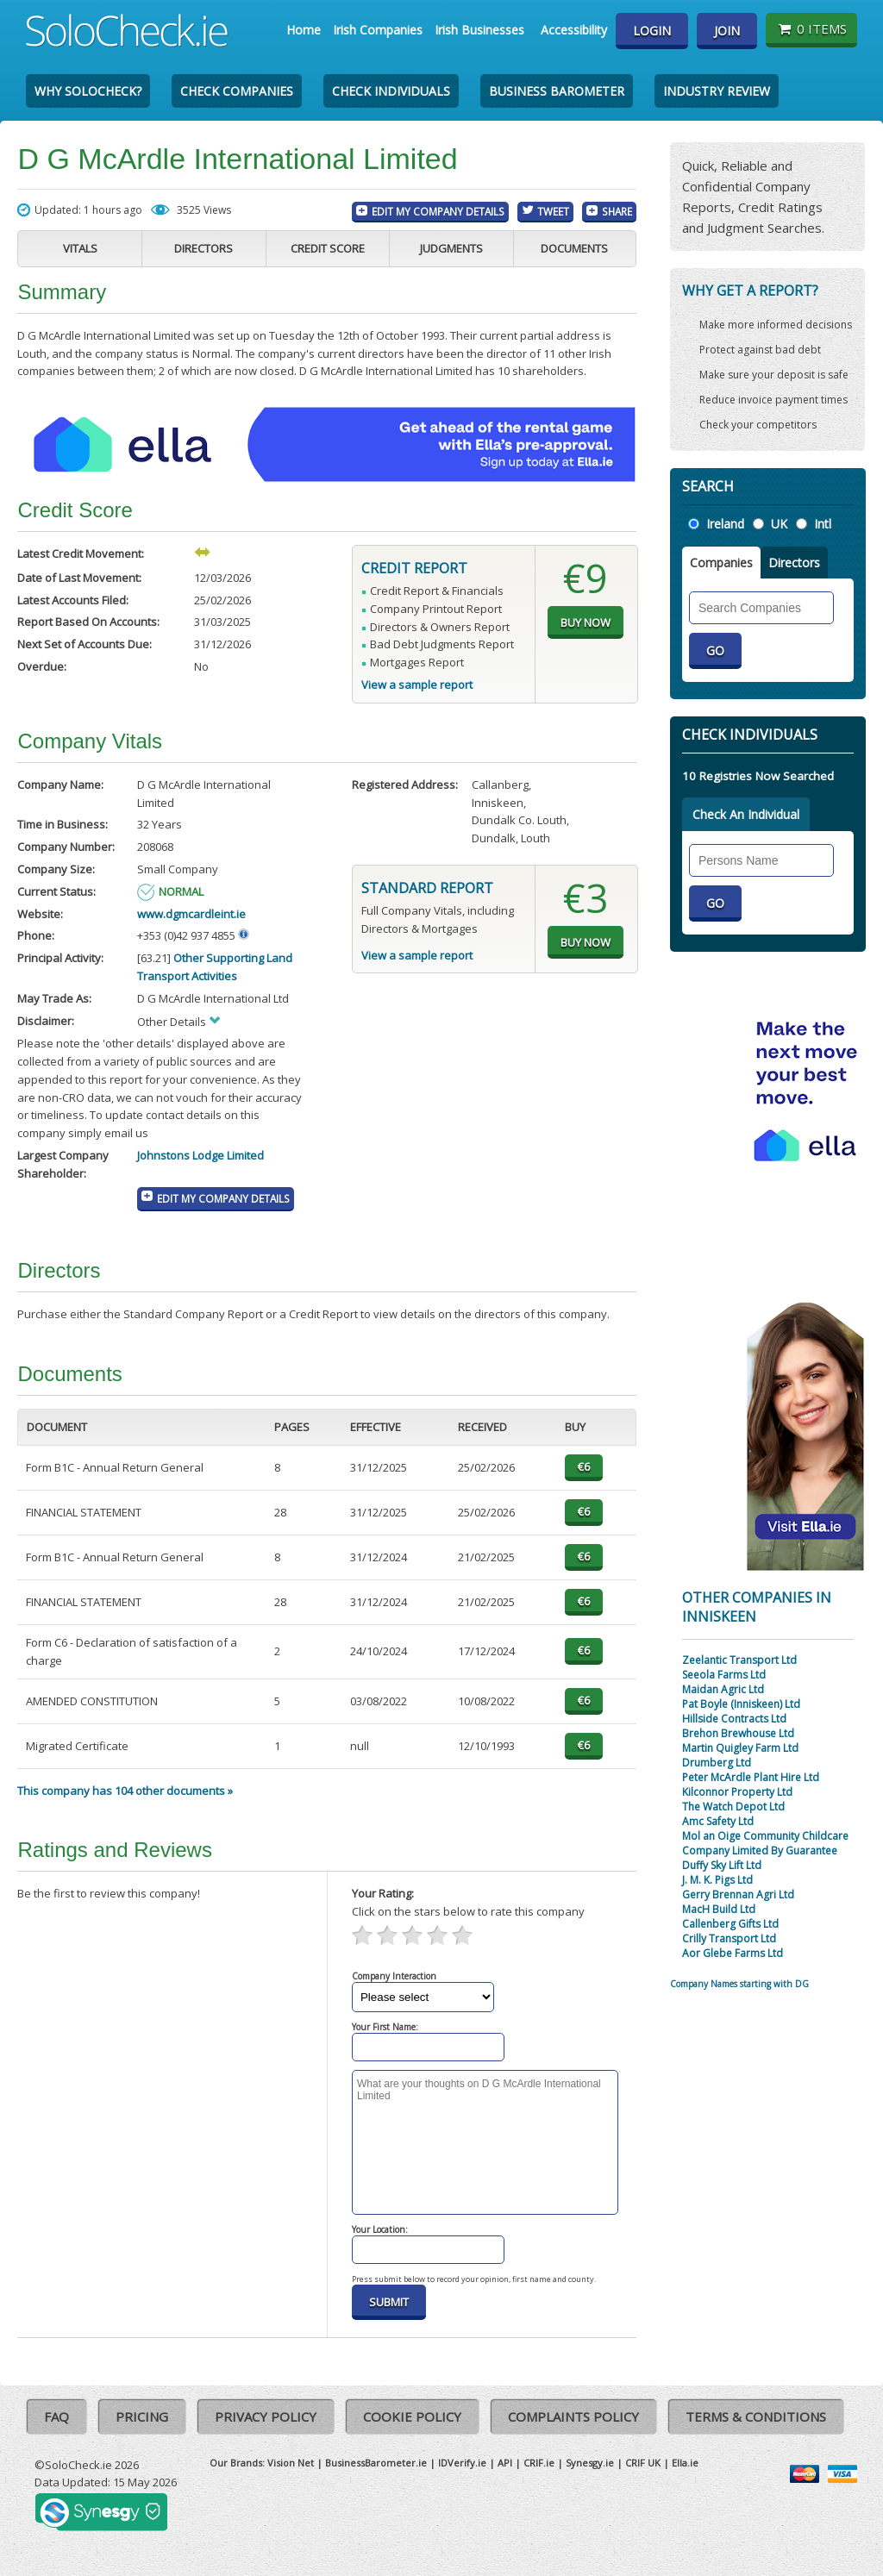 Image resolution: width=883 pixels, height=2576 pixels. I want to click on Industry Review, so click(716, 91).